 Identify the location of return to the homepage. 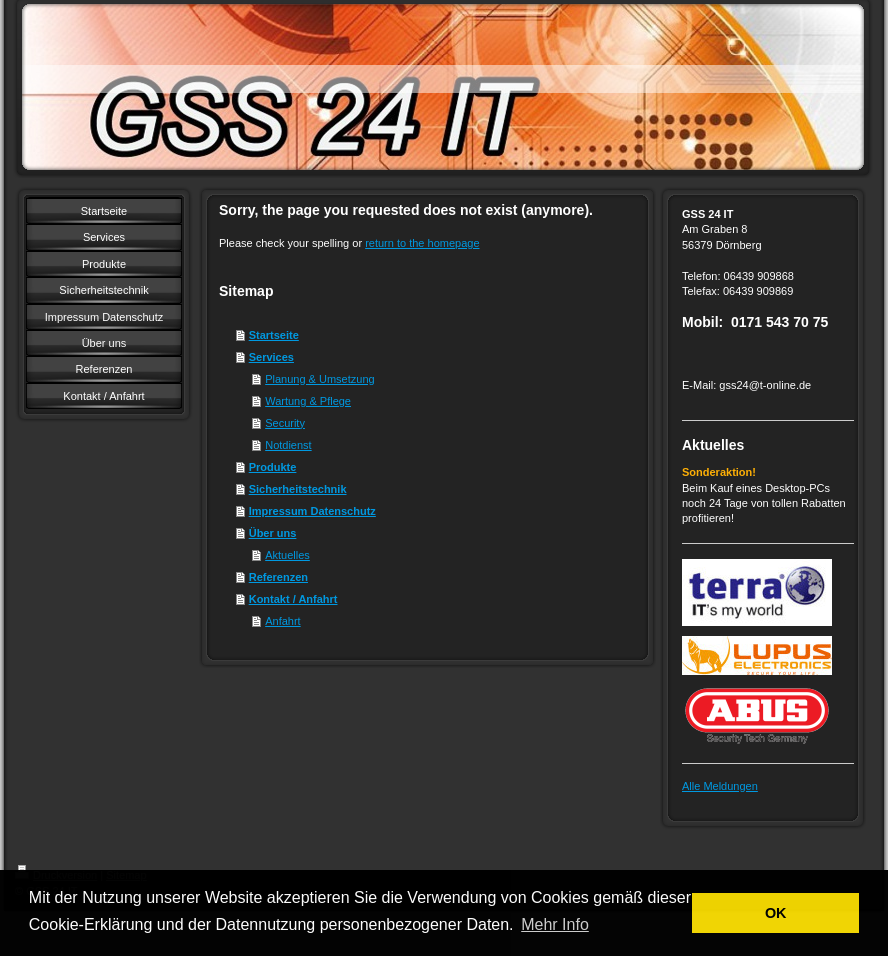
(422, 243).